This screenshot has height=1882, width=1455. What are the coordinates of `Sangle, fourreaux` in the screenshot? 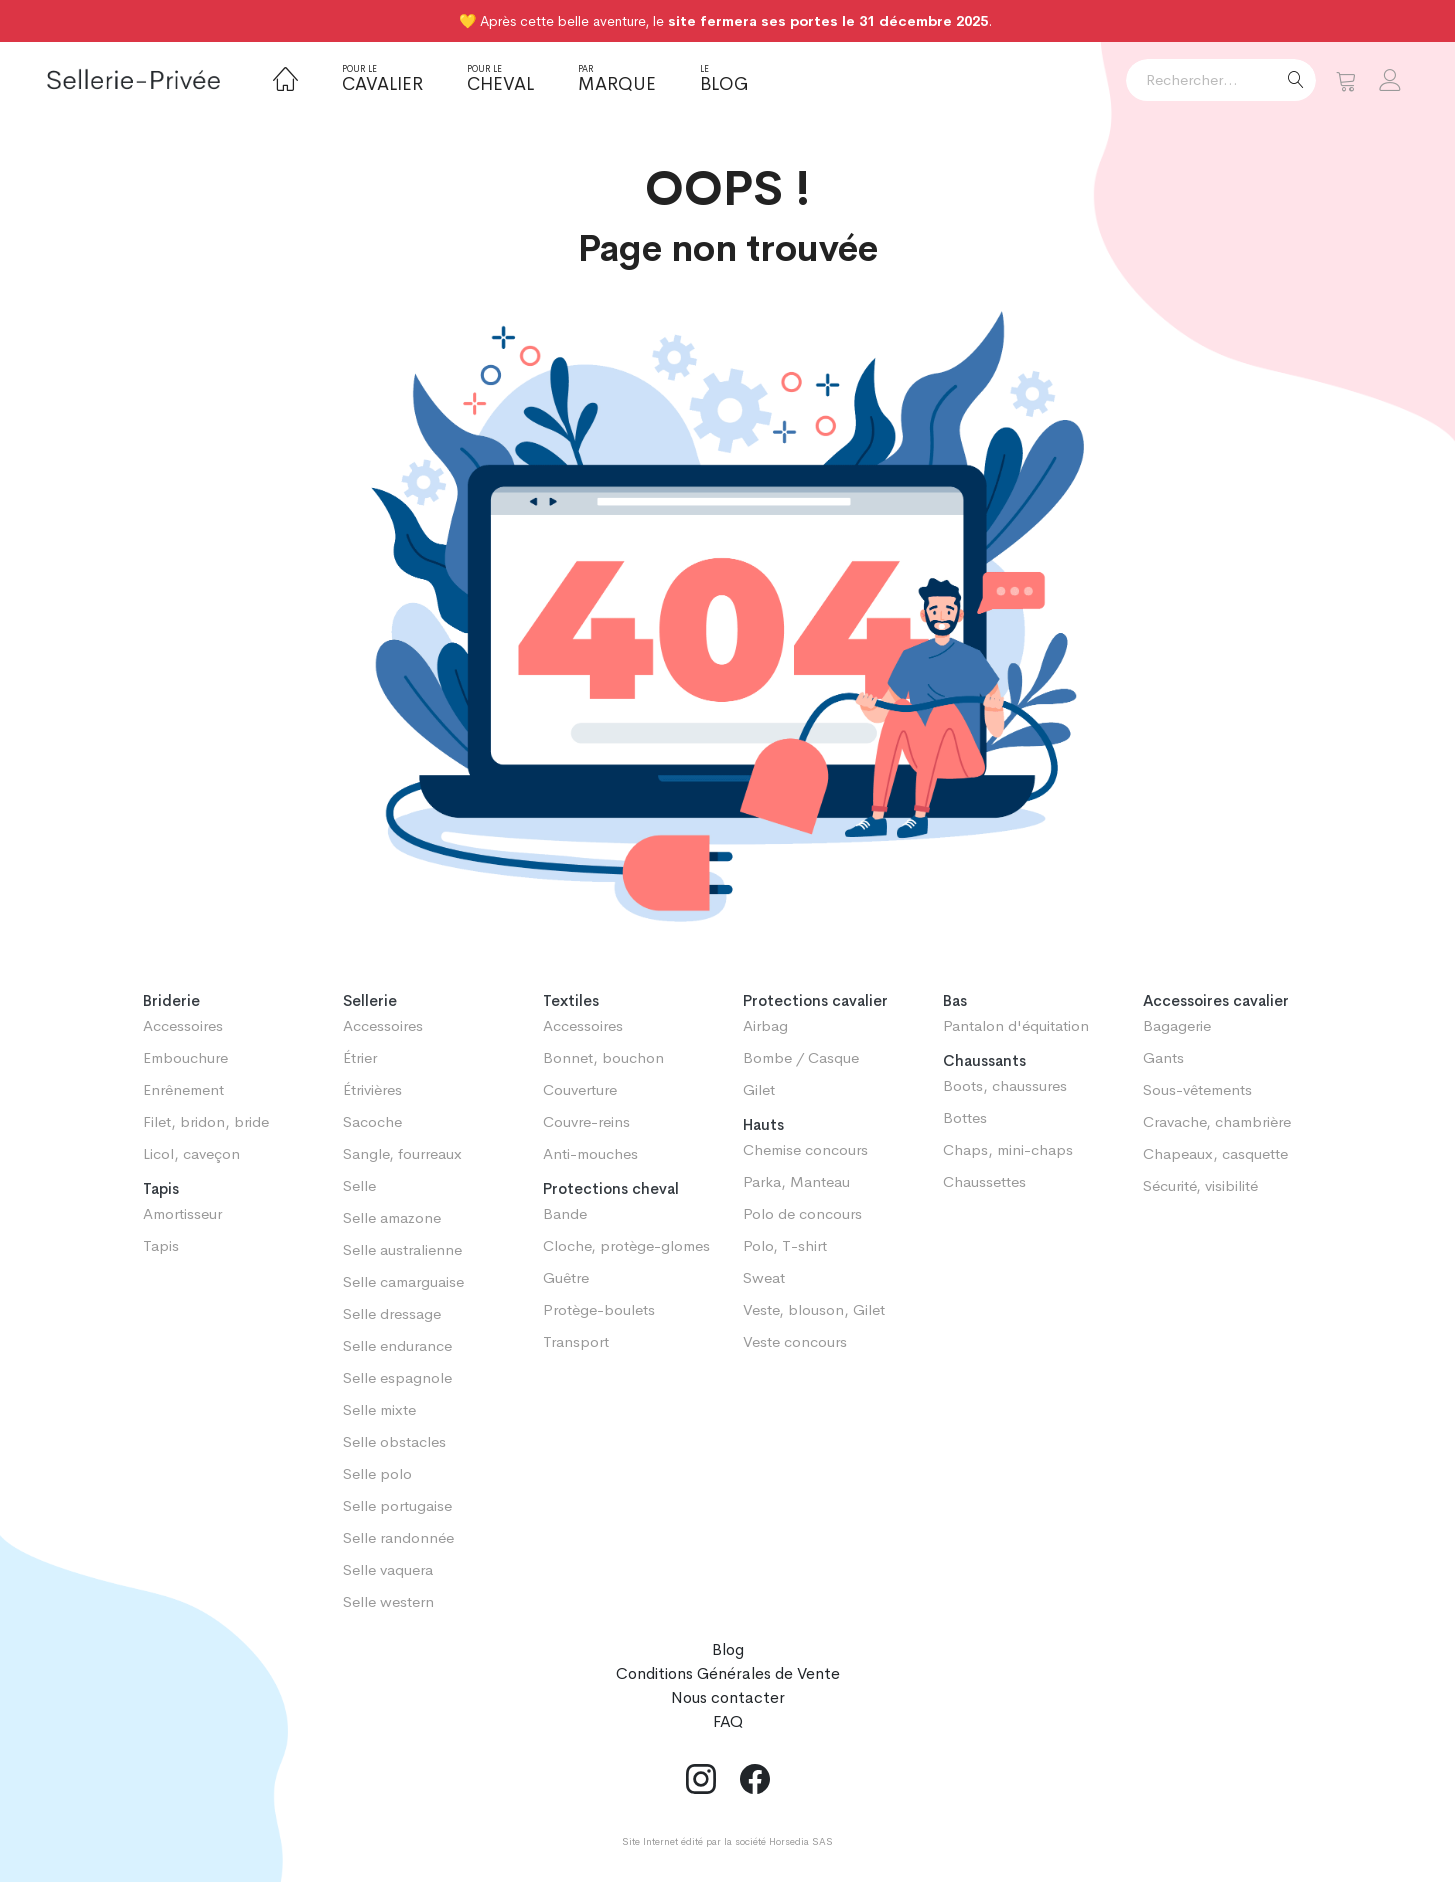 It's located at (402, 1153).